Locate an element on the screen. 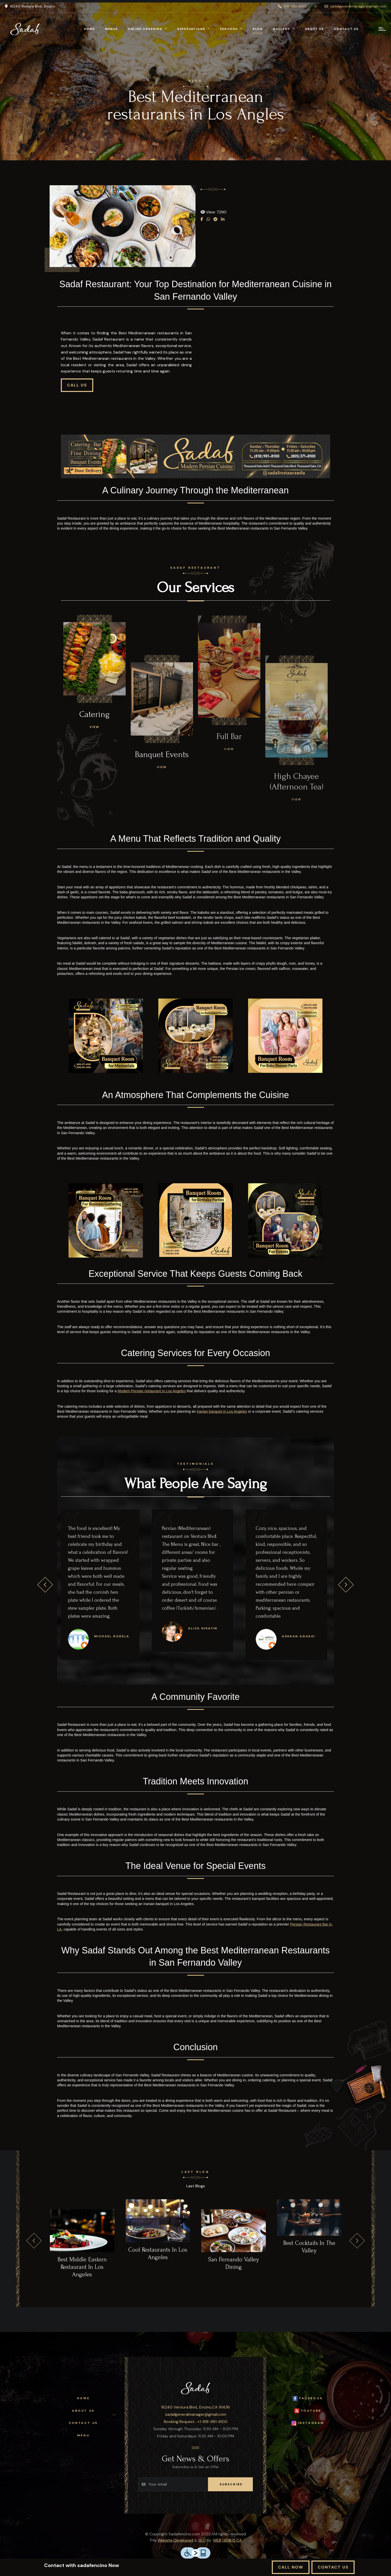 Image resolution: width=391 pixels, height=2576 pixels. Website Developed is located at coordinates (175, 2540).